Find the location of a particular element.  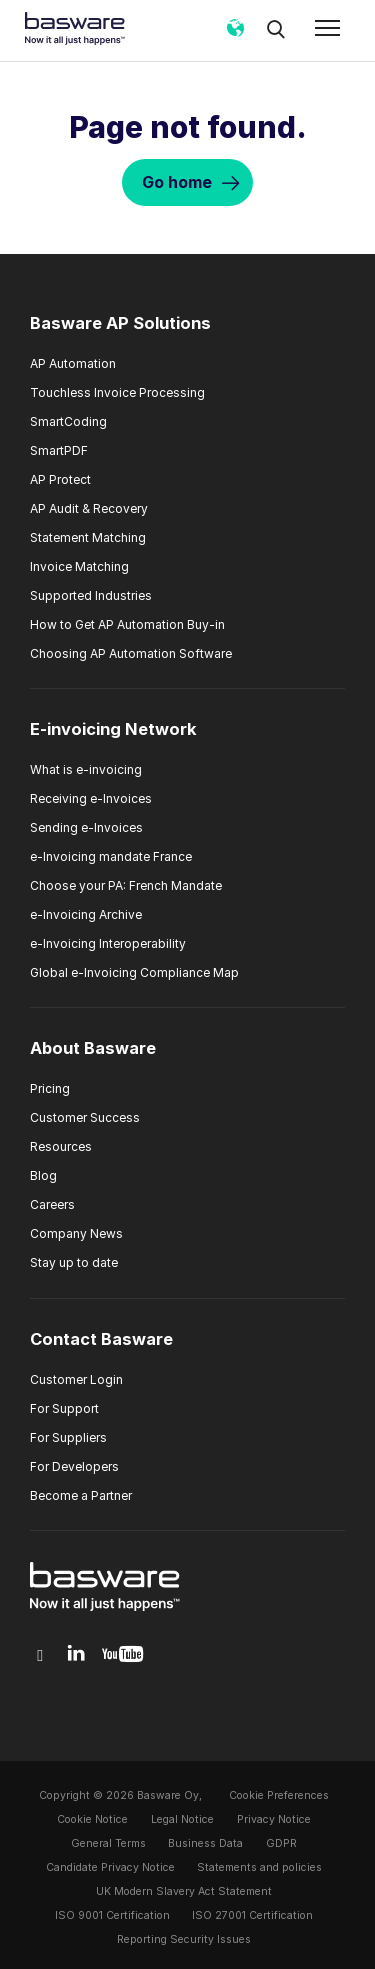

How to Get AP Automation Buy-in is located at coordinates (127, 624).